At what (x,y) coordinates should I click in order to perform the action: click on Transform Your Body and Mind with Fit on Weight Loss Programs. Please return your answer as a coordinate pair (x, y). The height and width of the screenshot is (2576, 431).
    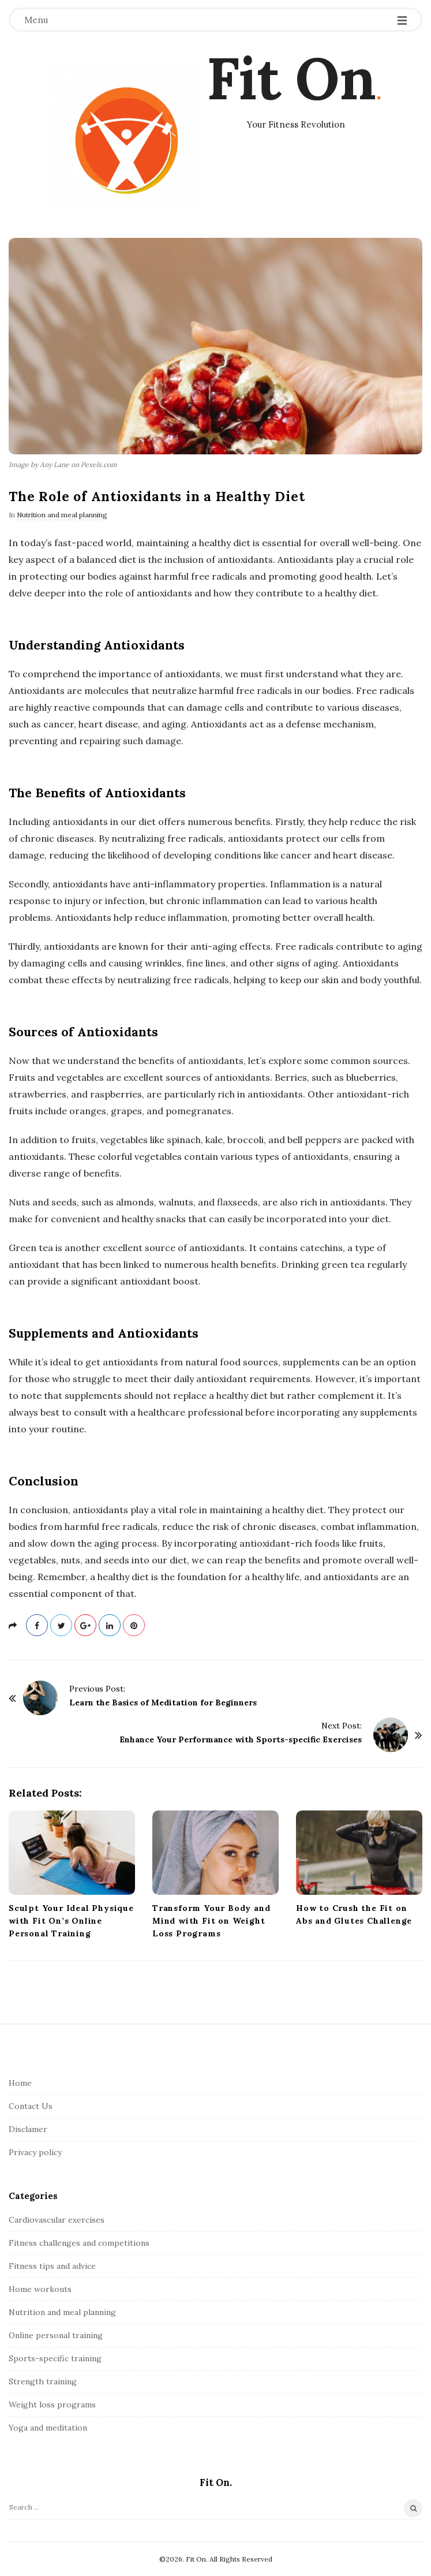
    Looking at the image, I should click on (211, 1921).